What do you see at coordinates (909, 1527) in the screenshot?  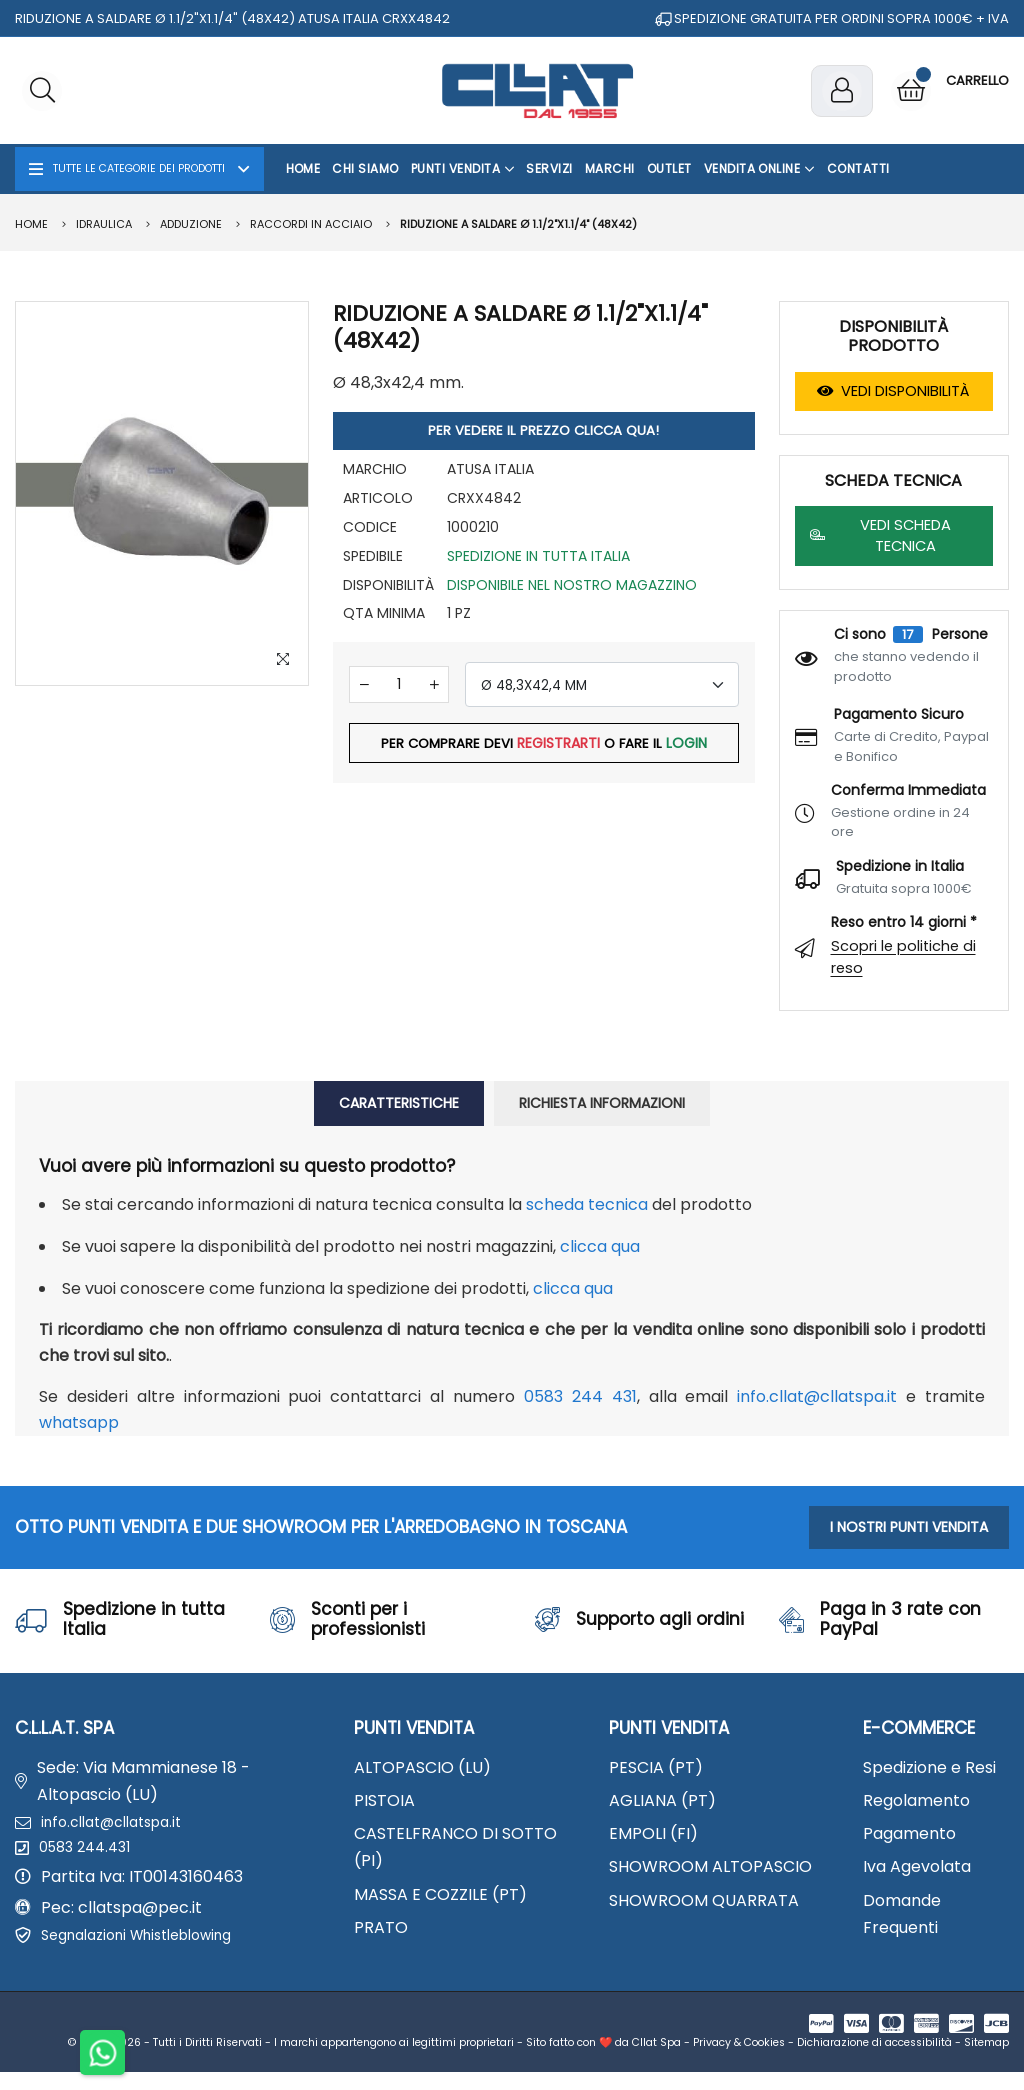 I see `I NOSTRI PUNTI VENDITA` at bounding box center [909, 1527].